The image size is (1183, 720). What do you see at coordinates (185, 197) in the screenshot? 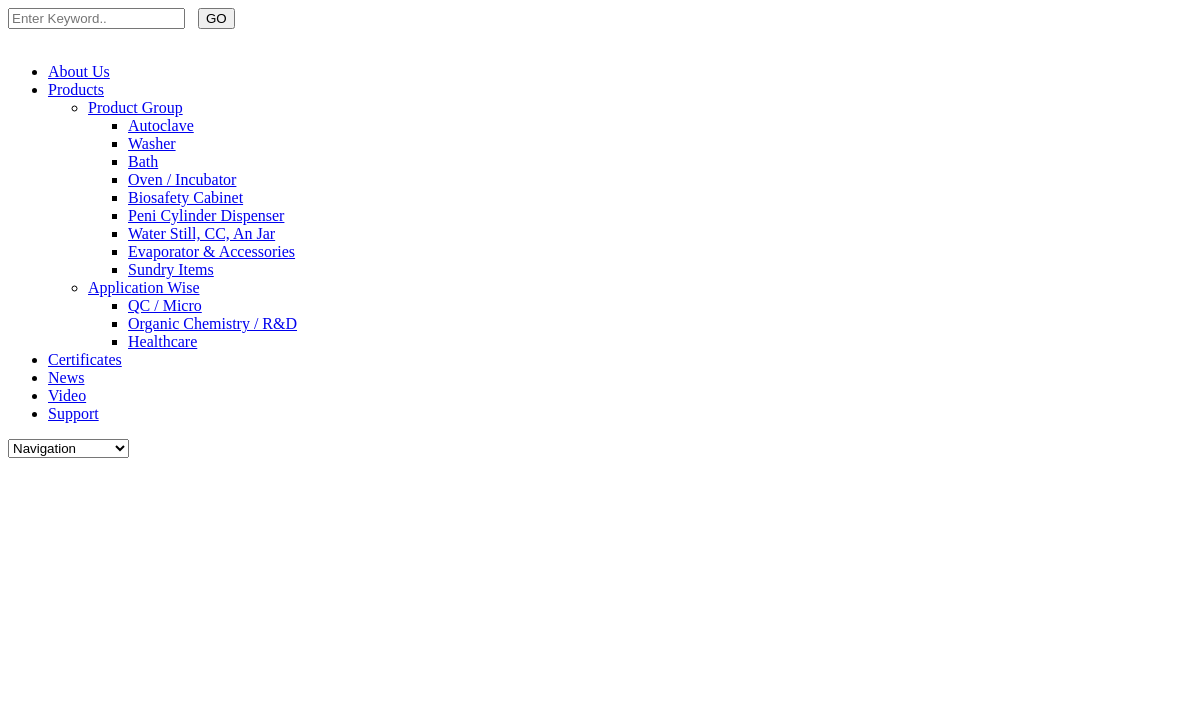
I see `Biosafety Cabinet` at bounding box center [185, 197].